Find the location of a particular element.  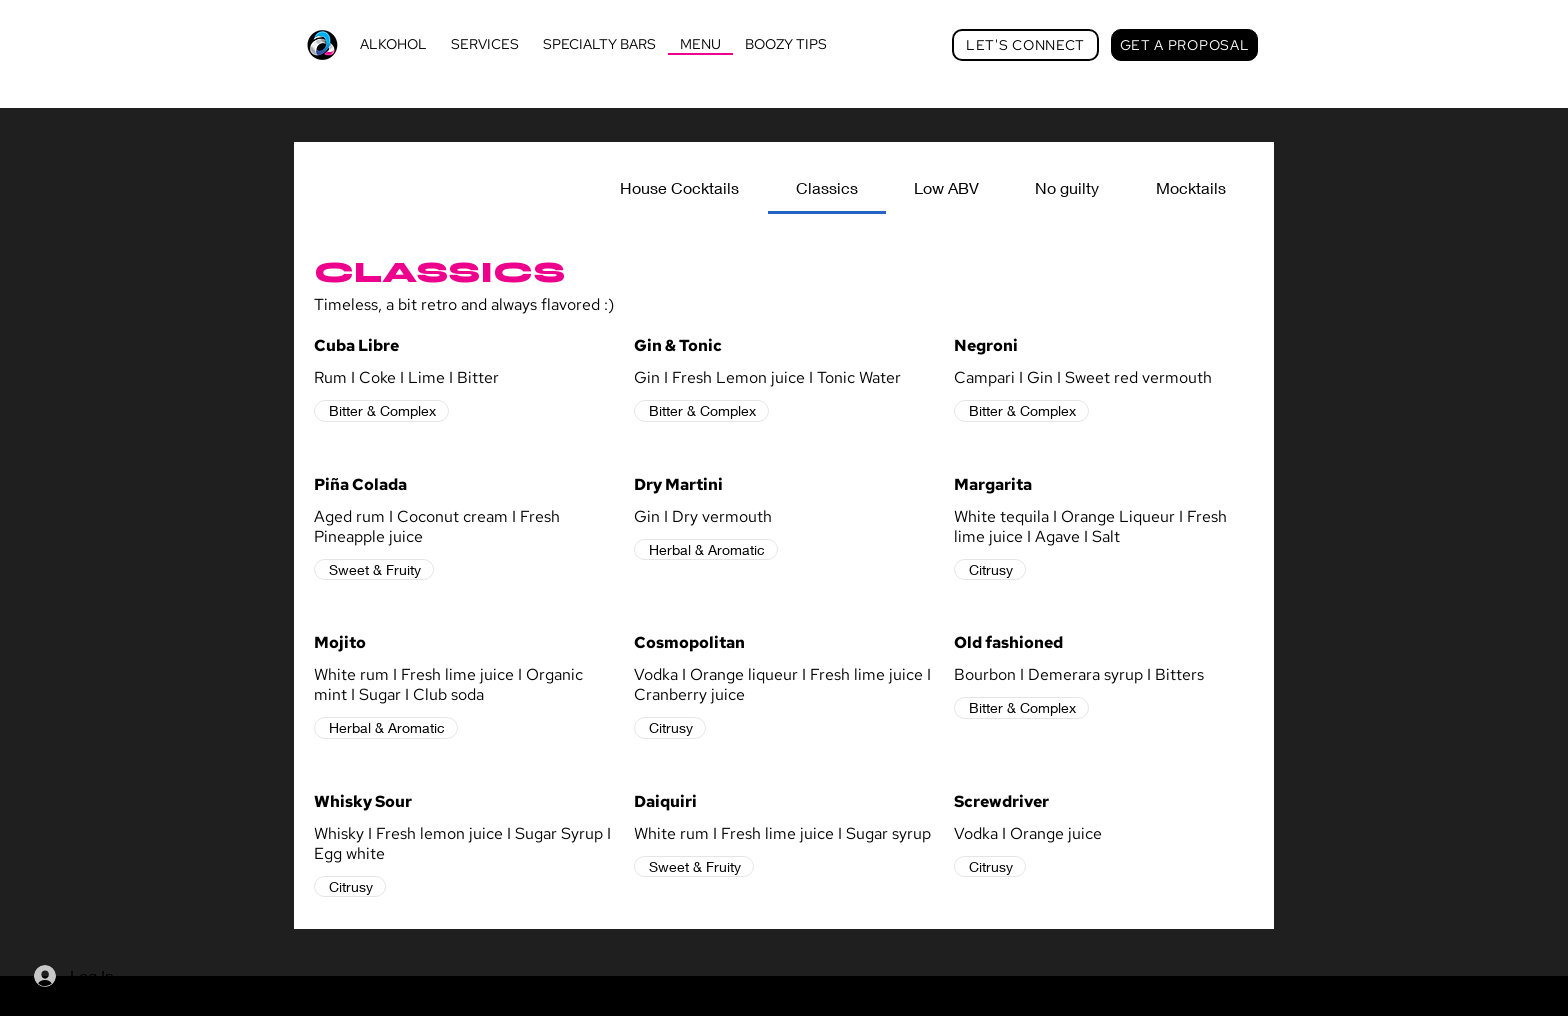

[GET A PROPOSAL] is located at coordinates (1184, 45).